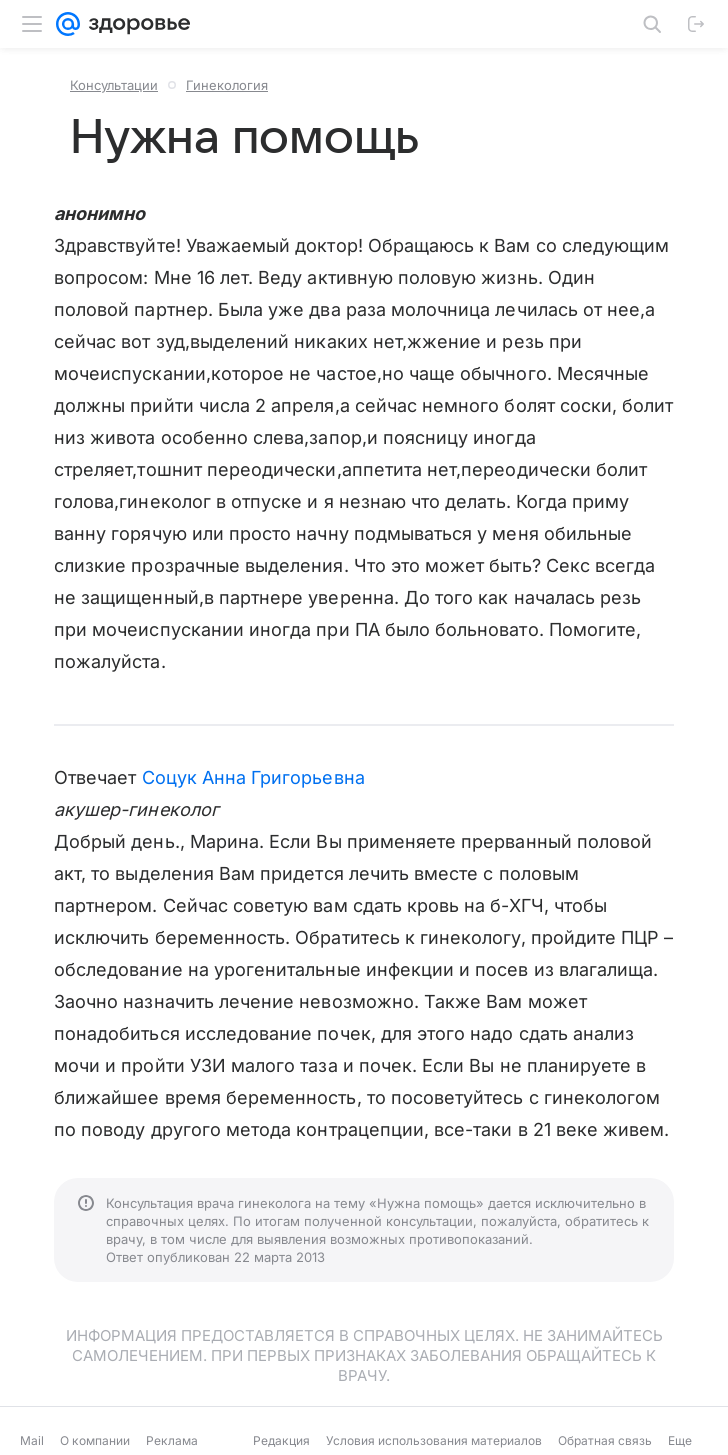  I want to click on Гинекология, so click(227, 85).